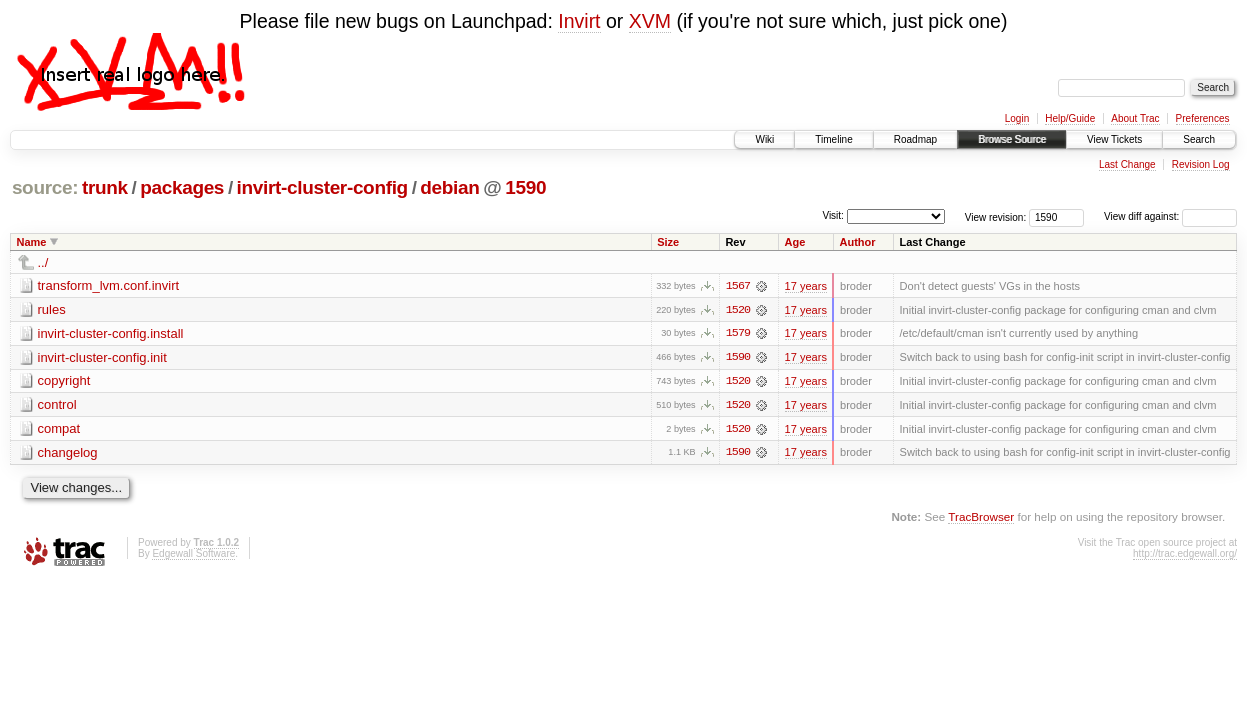  What do you see at coordinates (1017, 118) in the screenshot?
I see `Login` at bounding box center [1017, 118].